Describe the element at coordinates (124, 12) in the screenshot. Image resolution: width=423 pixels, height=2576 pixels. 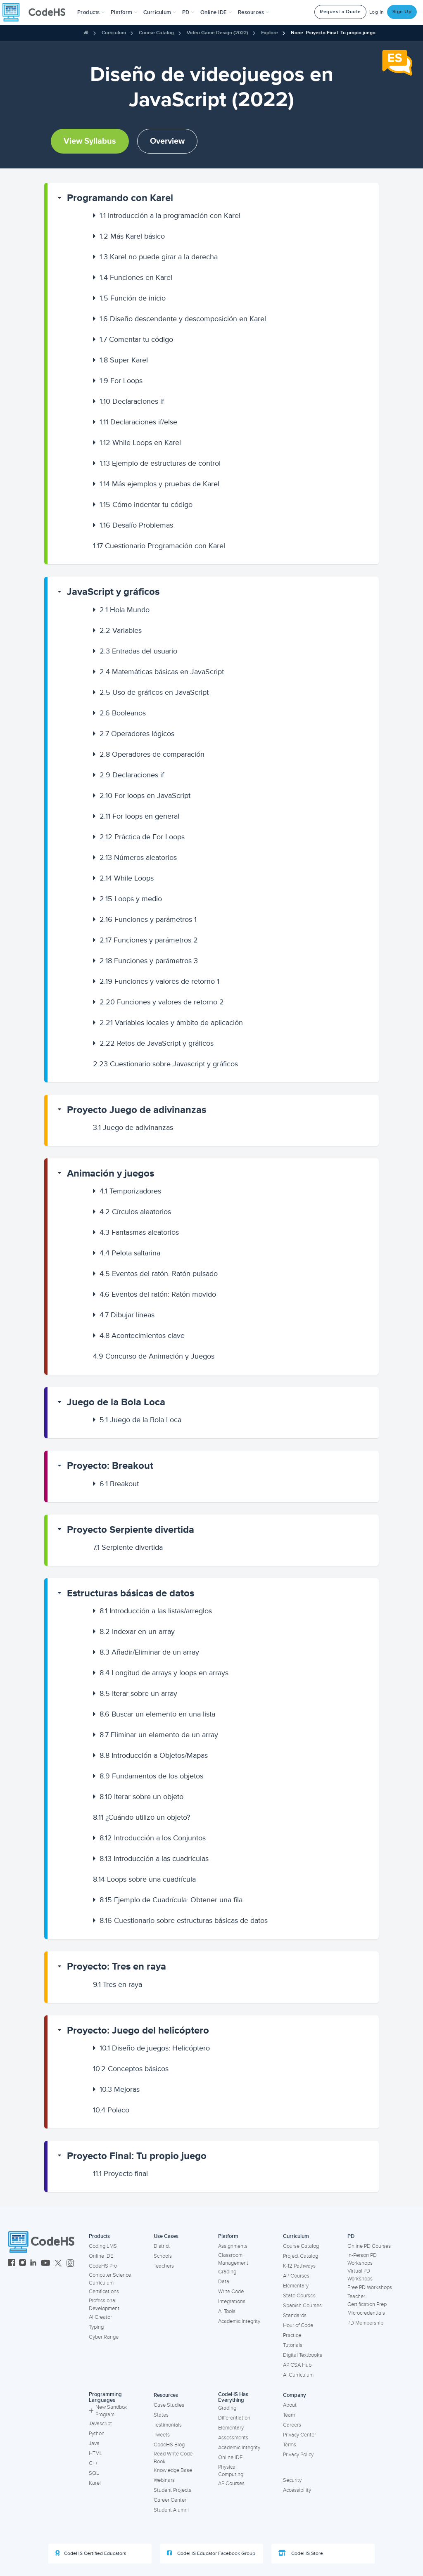
I see `Platform [button]` at that location.